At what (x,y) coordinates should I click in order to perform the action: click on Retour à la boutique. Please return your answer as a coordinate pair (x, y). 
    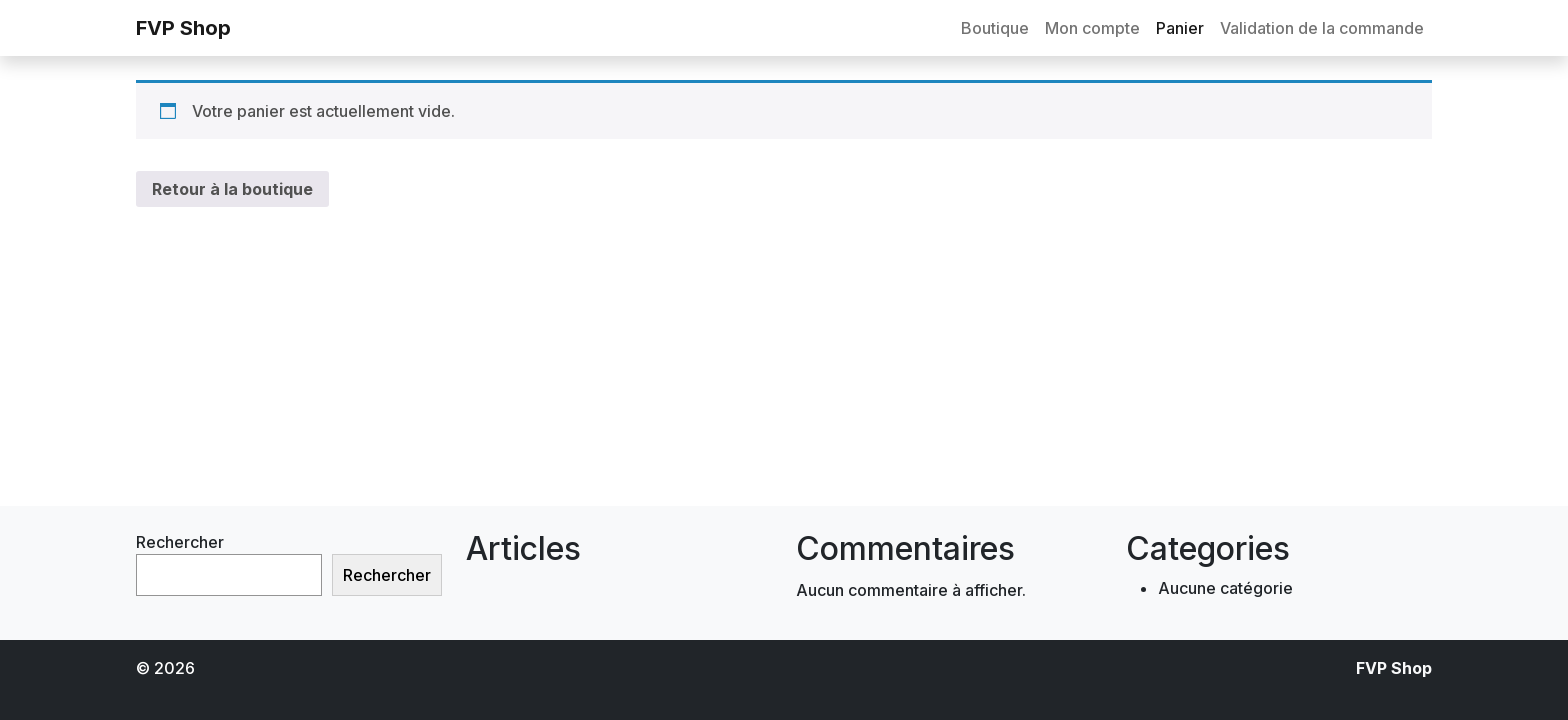
    Looking at the image, I should click on (232, 189).